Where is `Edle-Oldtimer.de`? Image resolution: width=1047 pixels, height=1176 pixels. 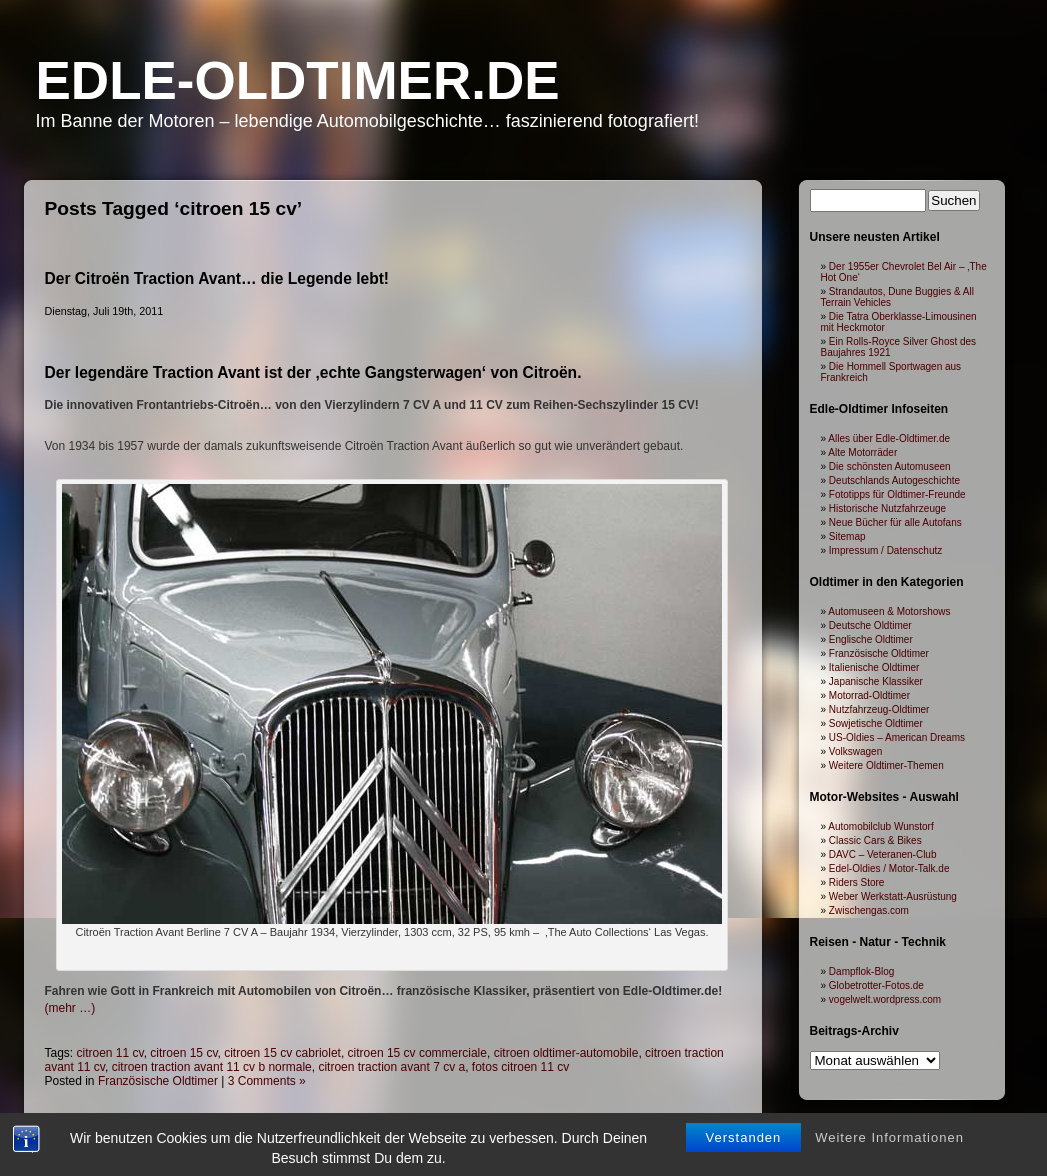
Edle-Oldtimer.de is located at coordinates (298, 80).